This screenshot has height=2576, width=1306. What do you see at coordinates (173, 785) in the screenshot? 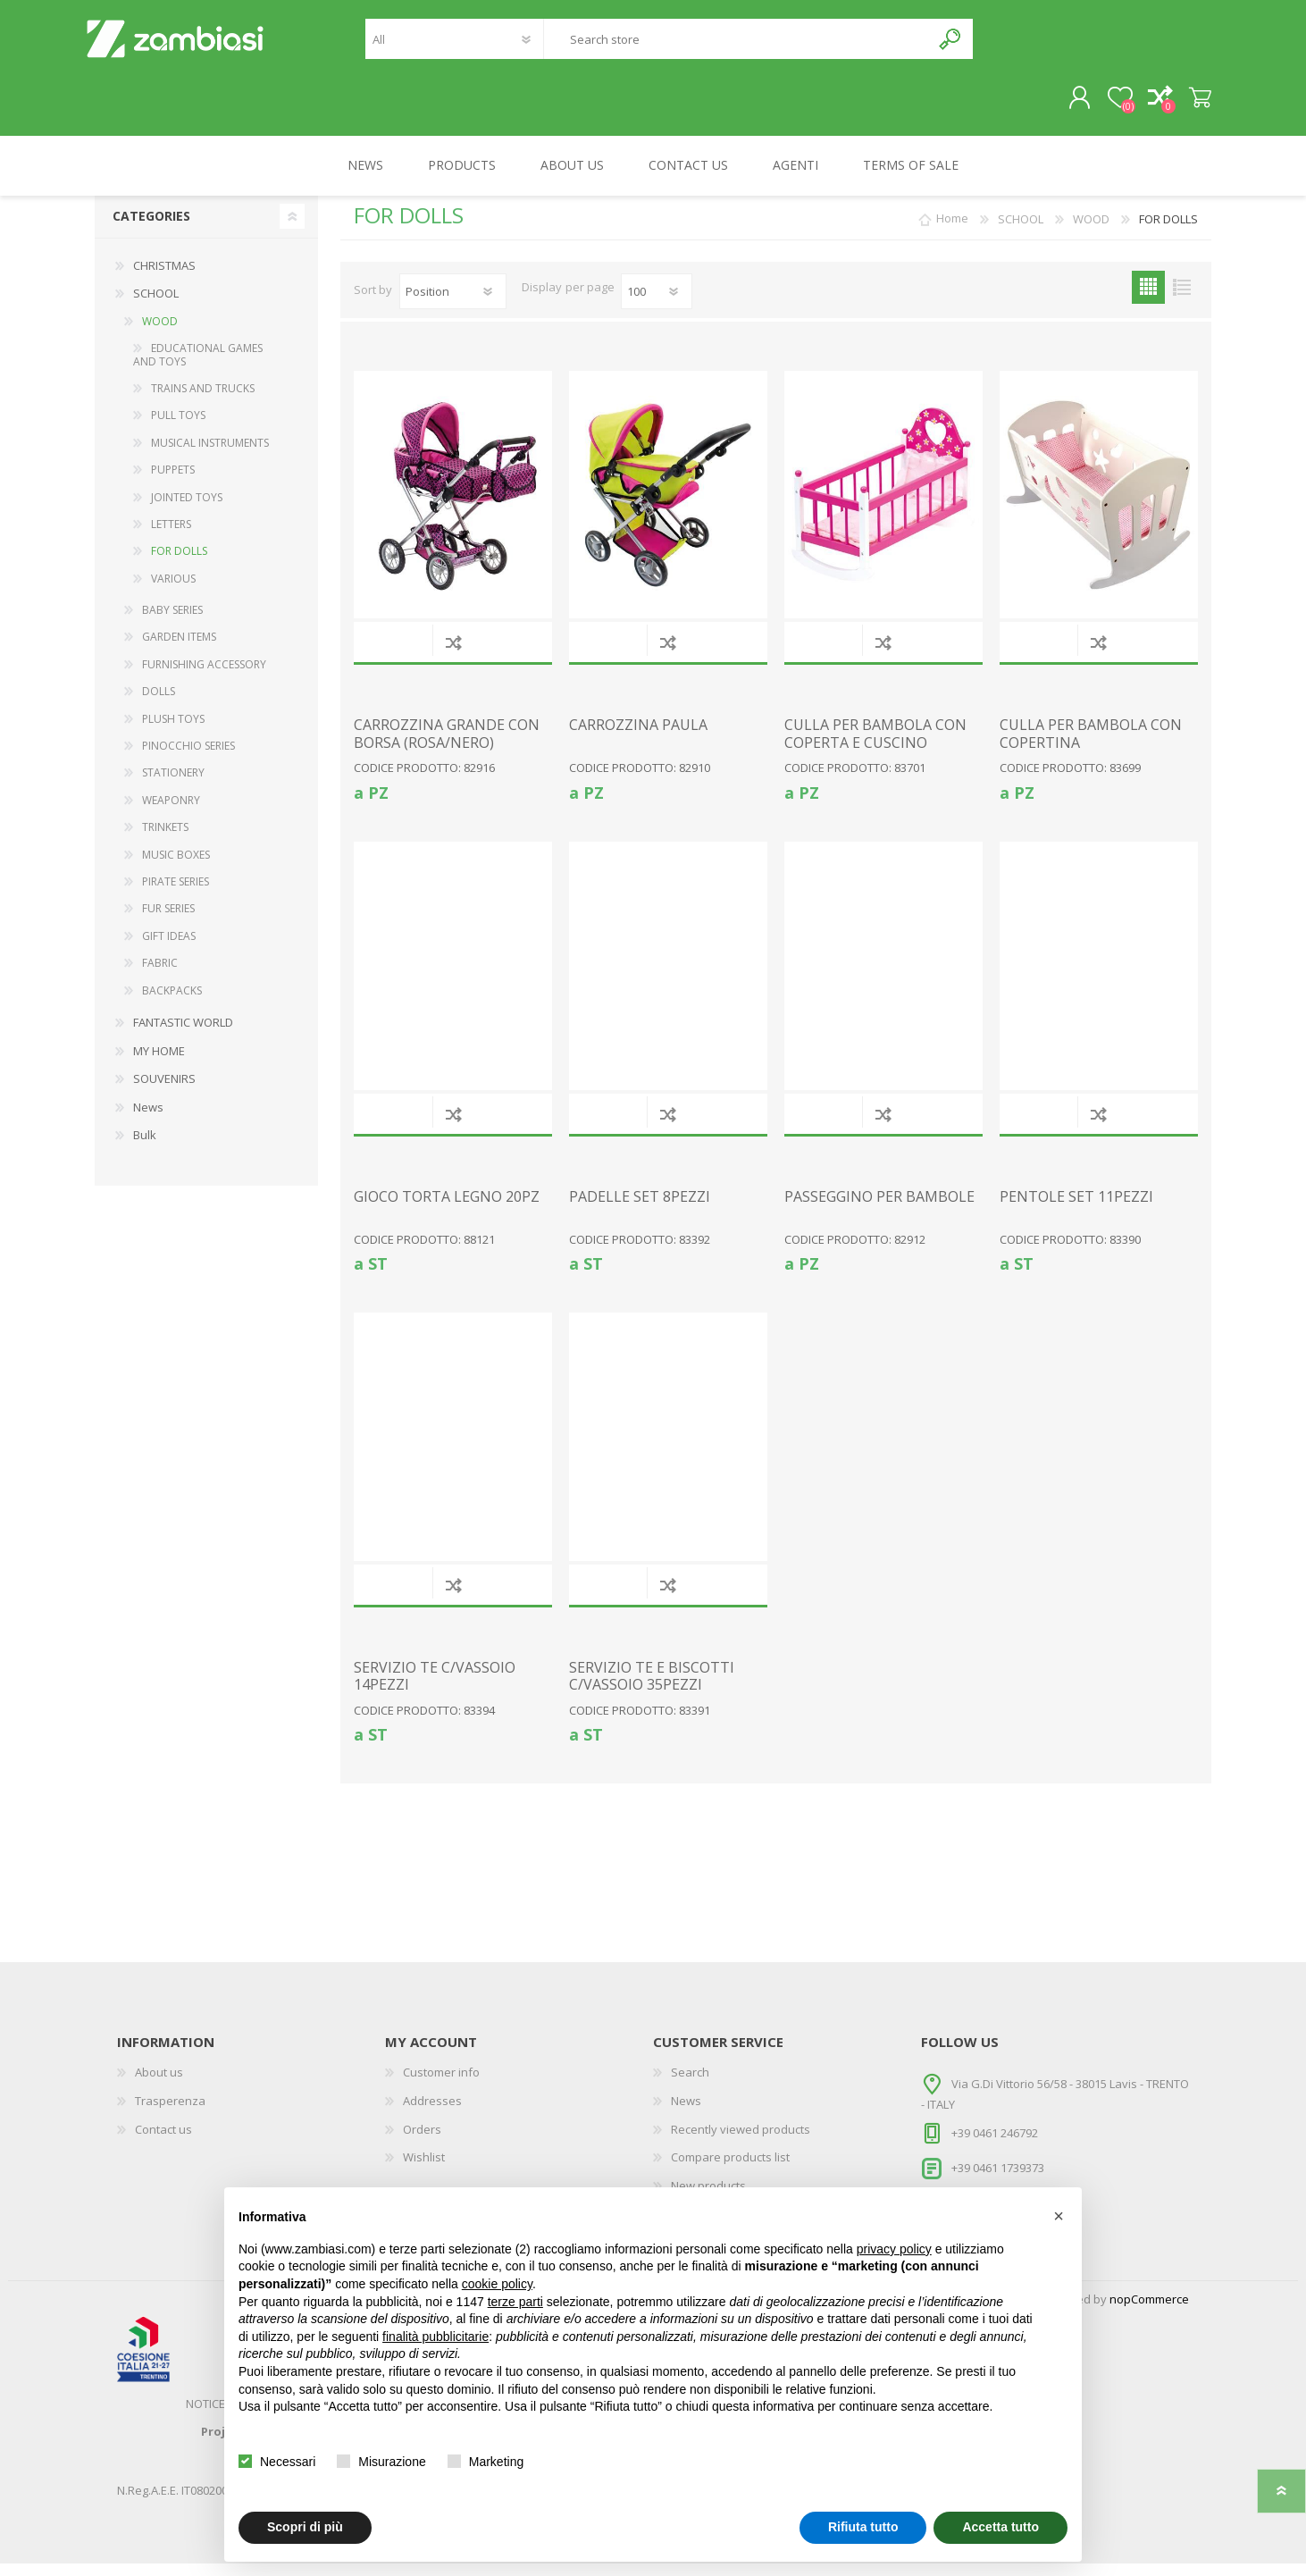
I see `STATIONERY` at bounding box center [173, 785].